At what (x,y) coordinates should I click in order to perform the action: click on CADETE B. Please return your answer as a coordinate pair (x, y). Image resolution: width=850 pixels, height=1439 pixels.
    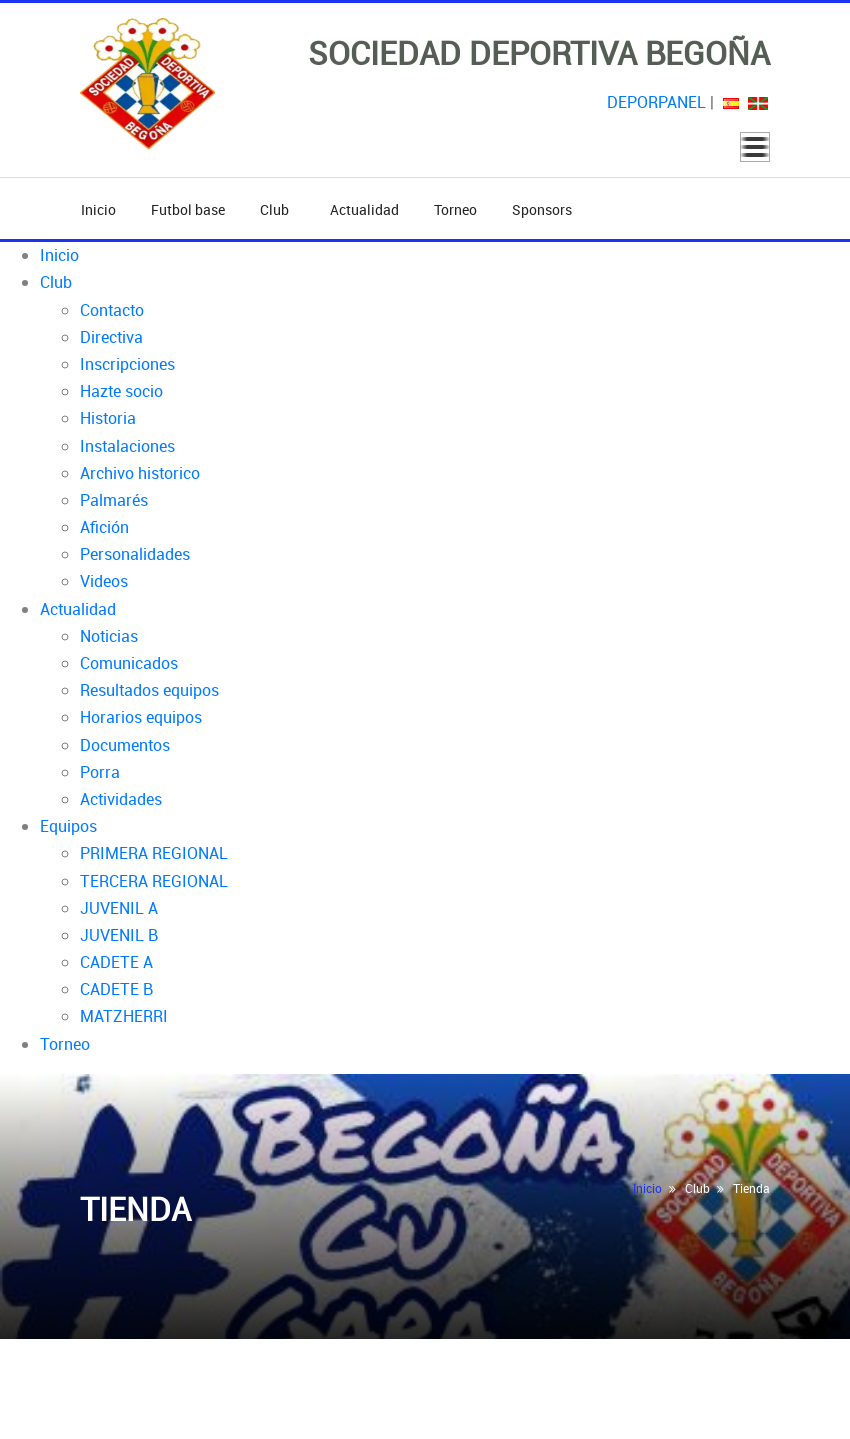
    Looking at the image, I should click on (116, 989).